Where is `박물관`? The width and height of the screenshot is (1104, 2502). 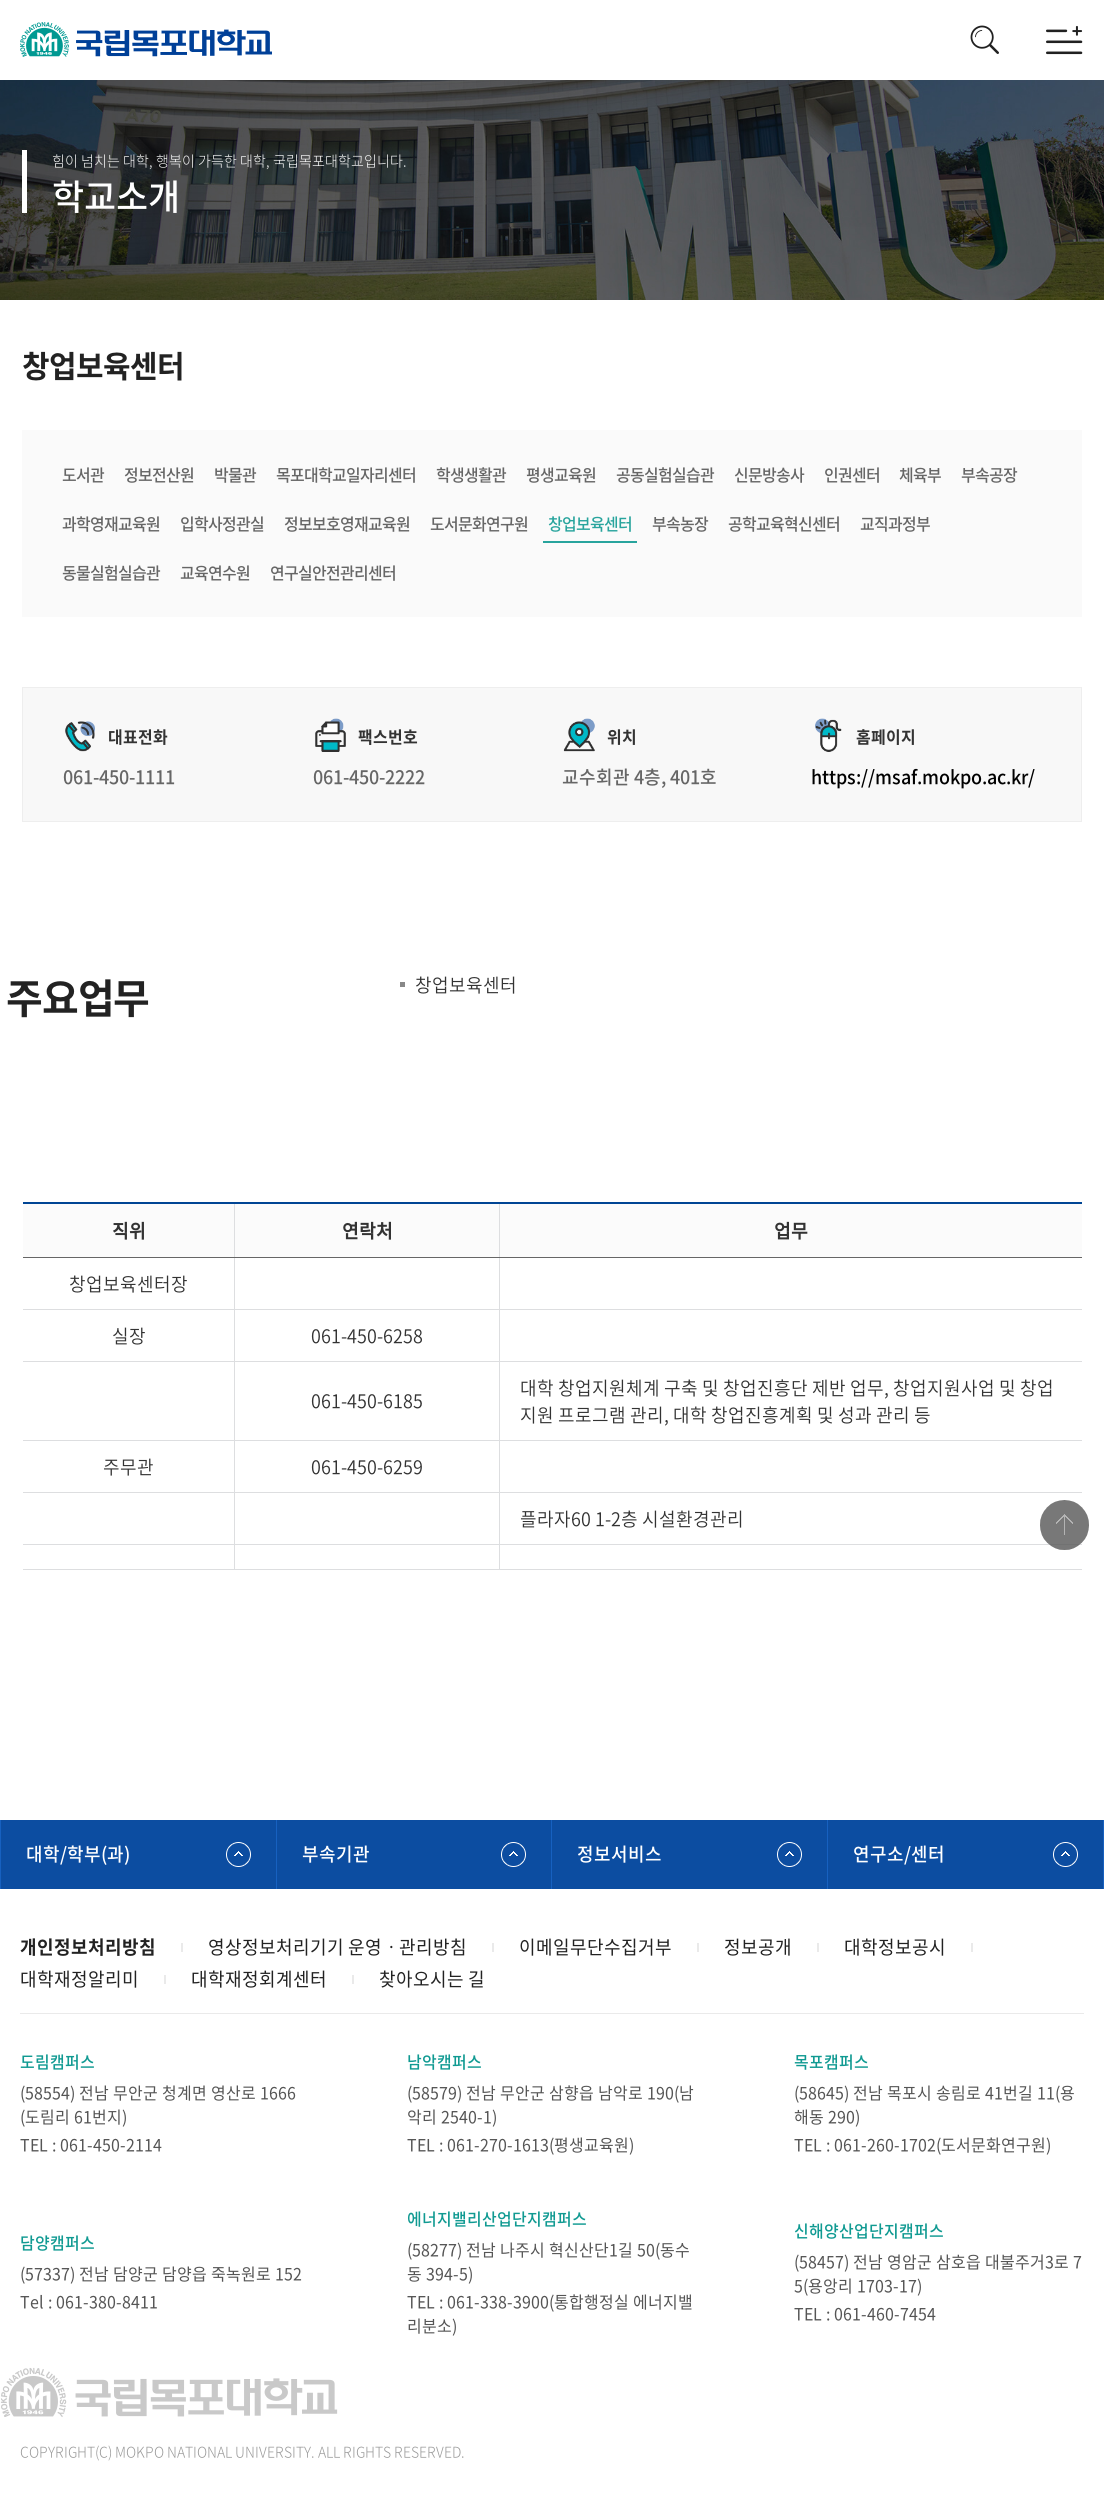 박물관 is located at coordinates (235, 474).